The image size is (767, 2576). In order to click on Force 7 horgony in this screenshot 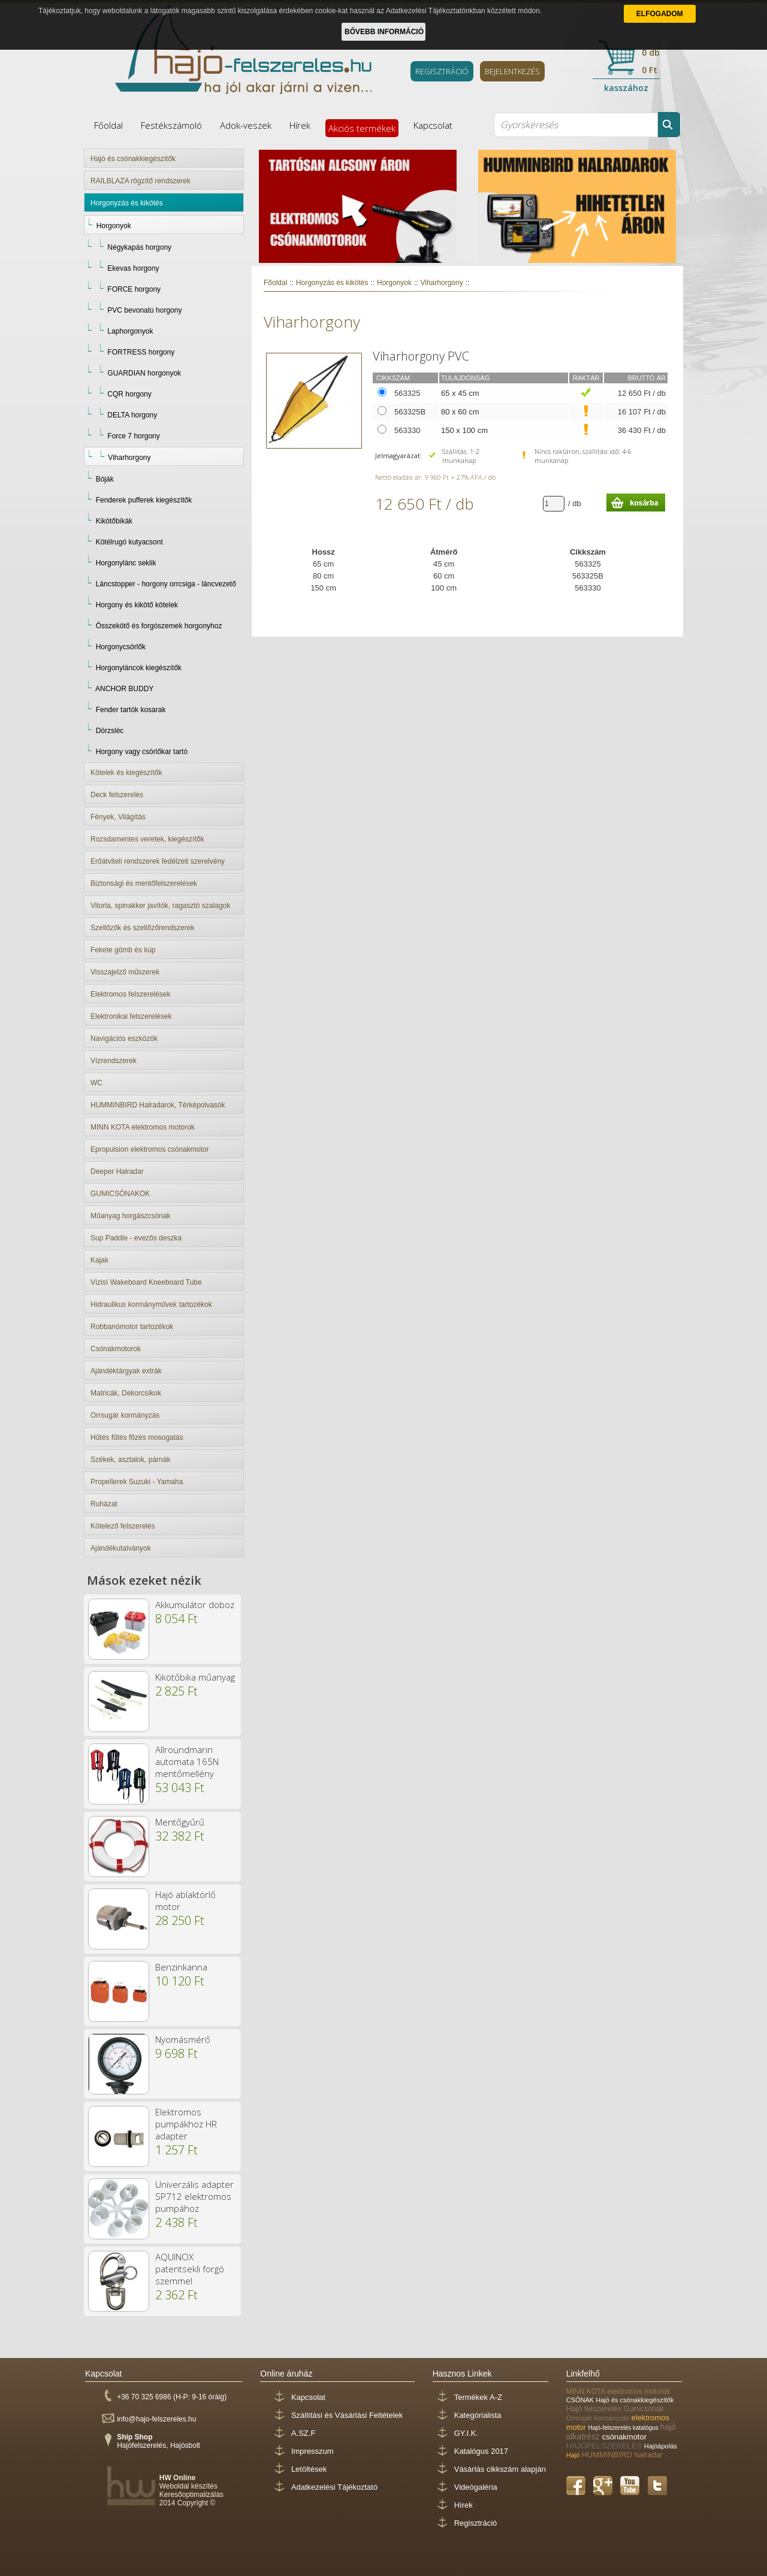, I will do `click(133, 436)`.